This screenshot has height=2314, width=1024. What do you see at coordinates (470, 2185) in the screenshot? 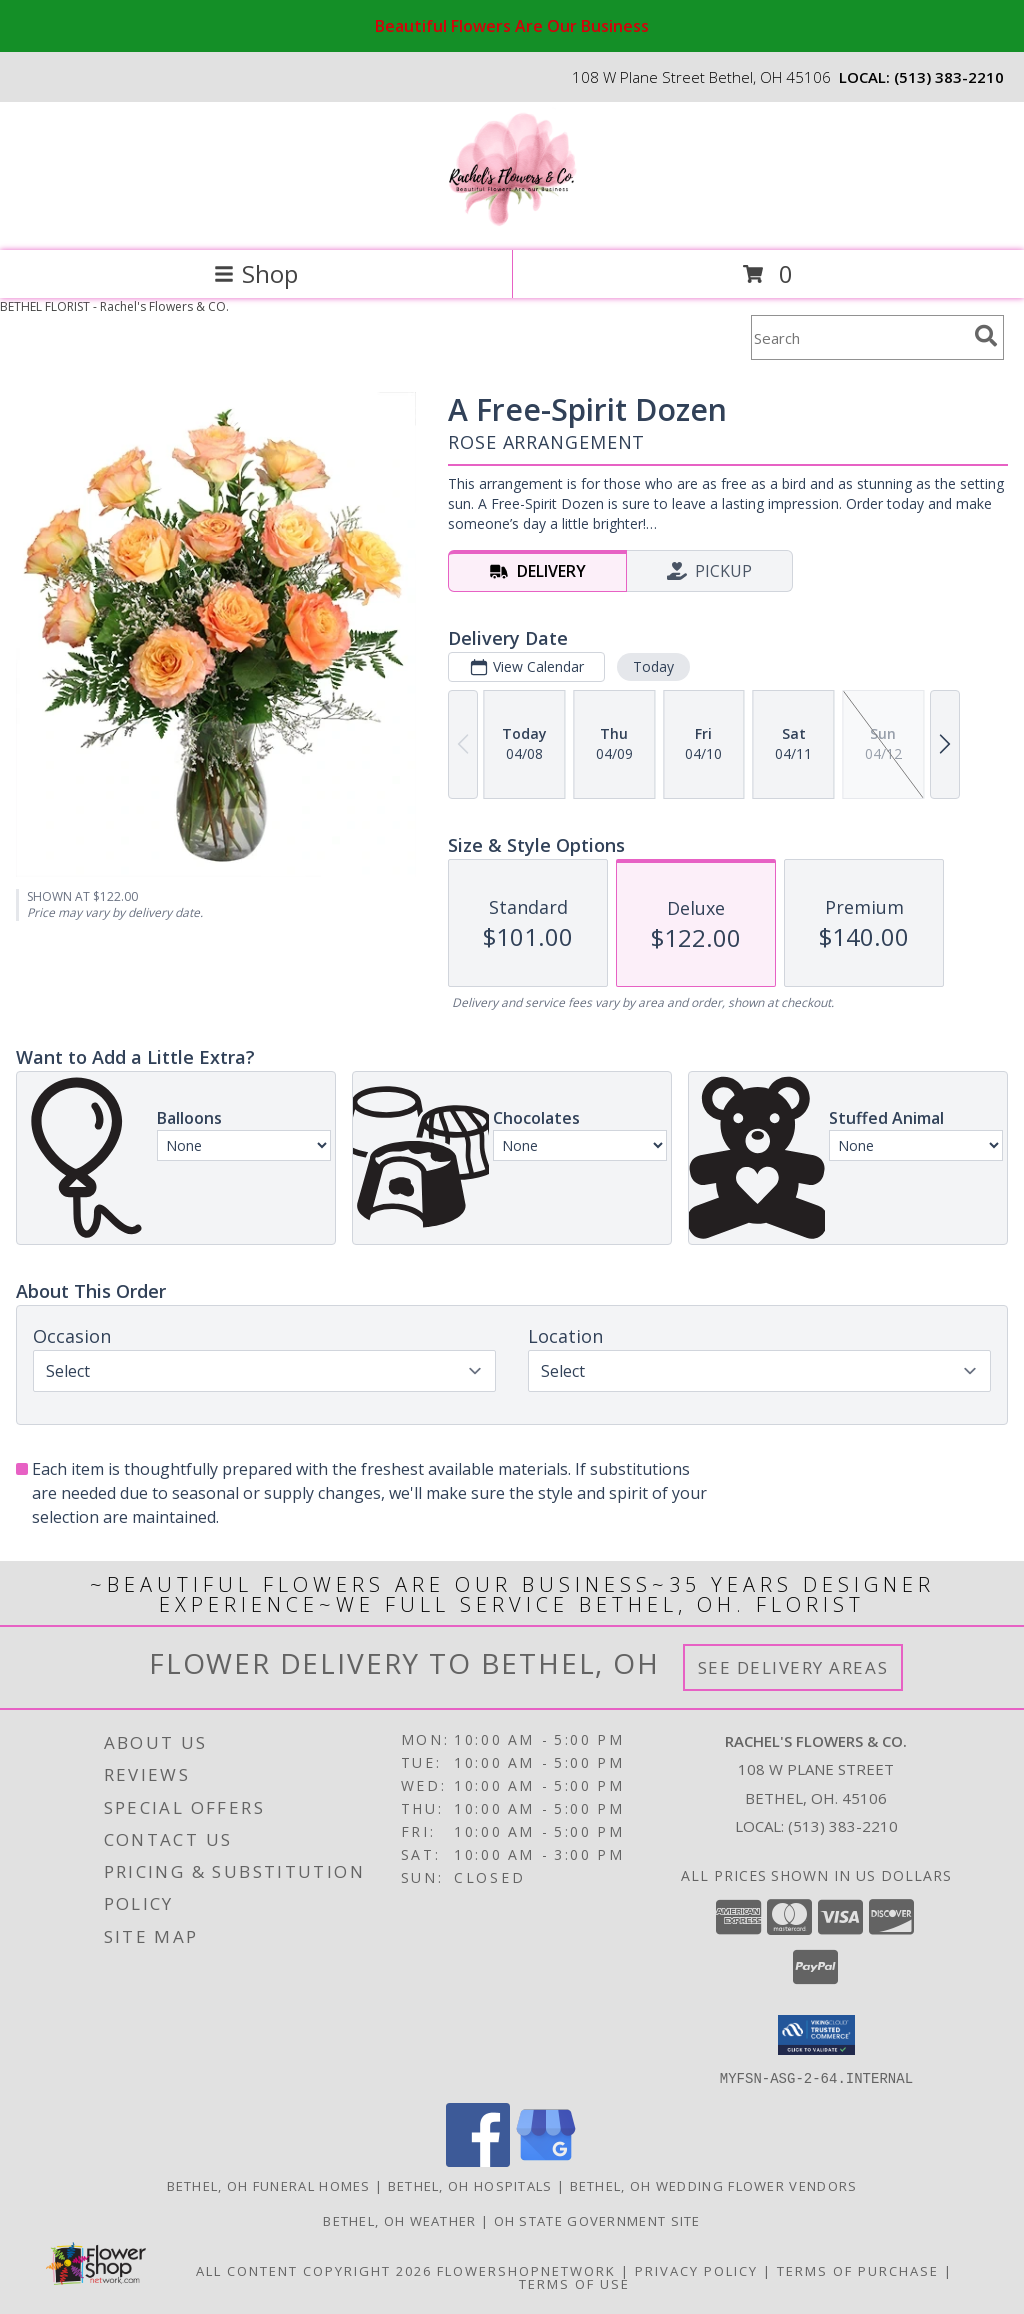
I see `Bethel, OH Hospitals [Bethel, OH Hospitals (opens in new window)]` at bounding box center [470, 2185].